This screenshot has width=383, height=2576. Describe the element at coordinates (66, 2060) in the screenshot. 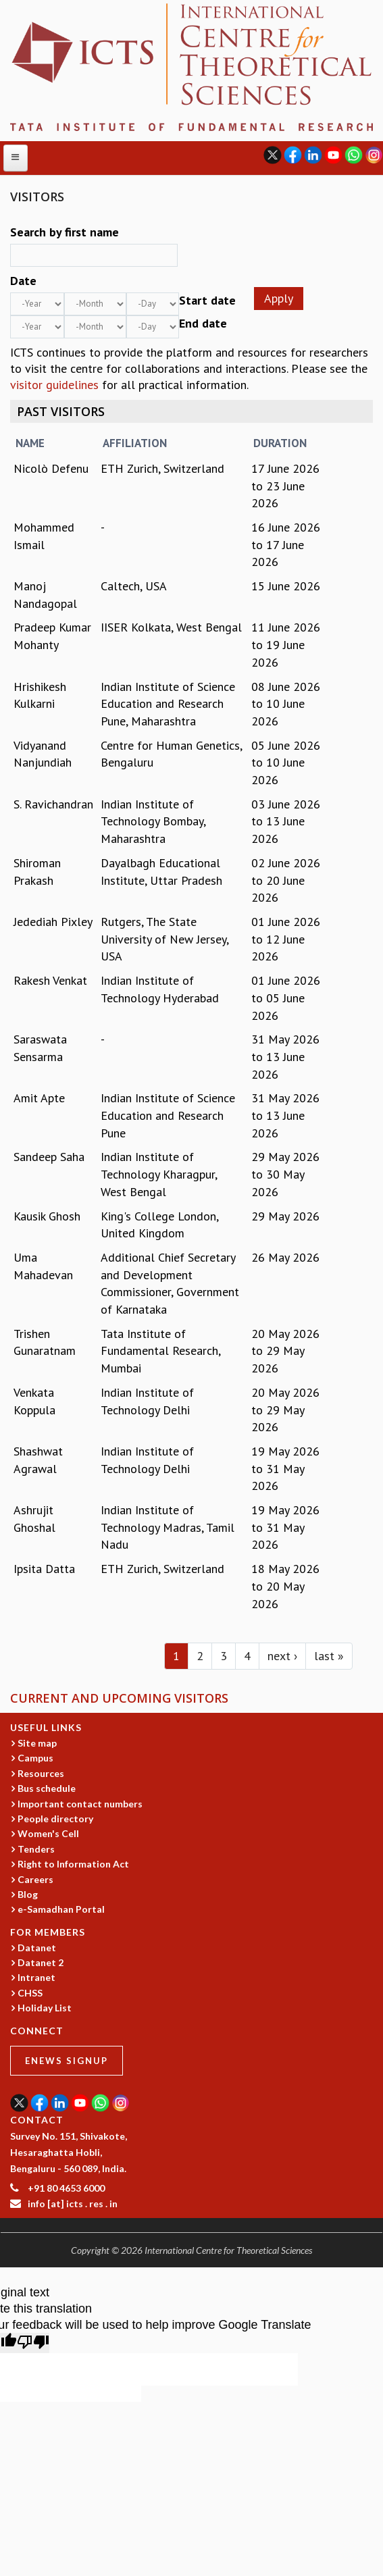

I see `eNews Signup` at that location.